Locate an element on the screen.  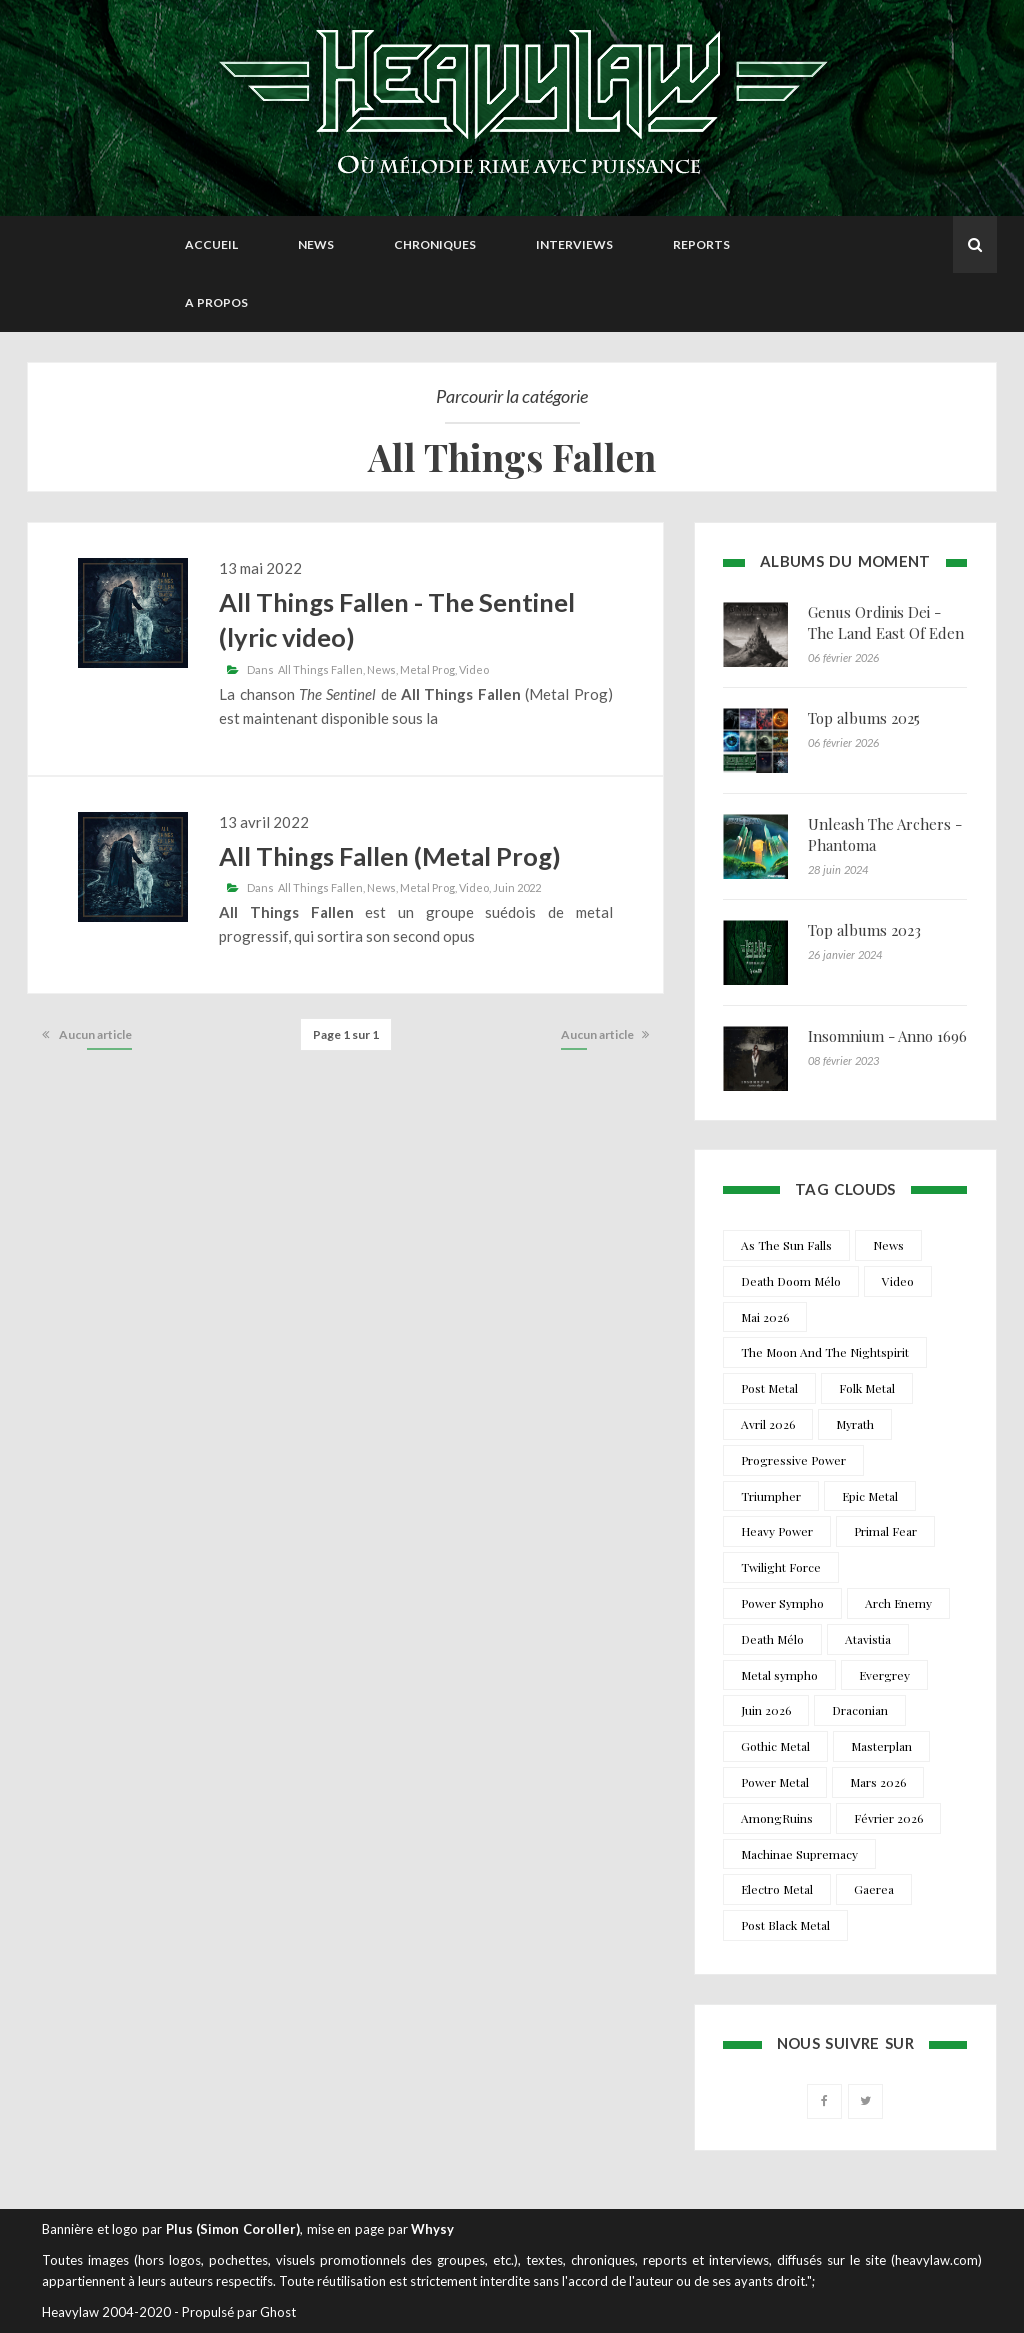
Juin 2022 is located at coordinates (517, 887).